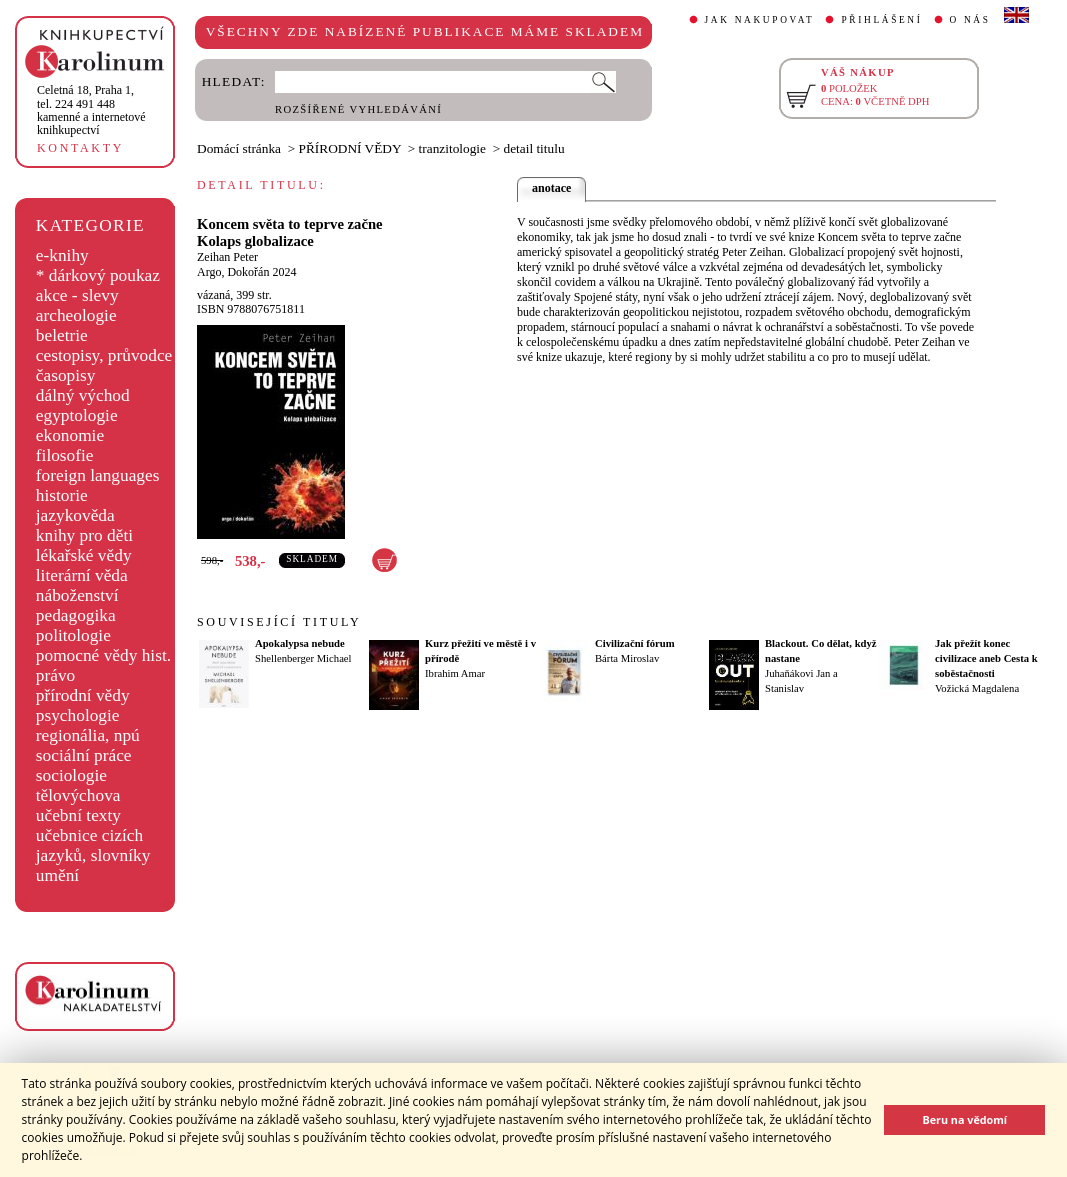  Describe the element at coordinates (84, 755) in the screenshot. I see `sociální práce` at that location.